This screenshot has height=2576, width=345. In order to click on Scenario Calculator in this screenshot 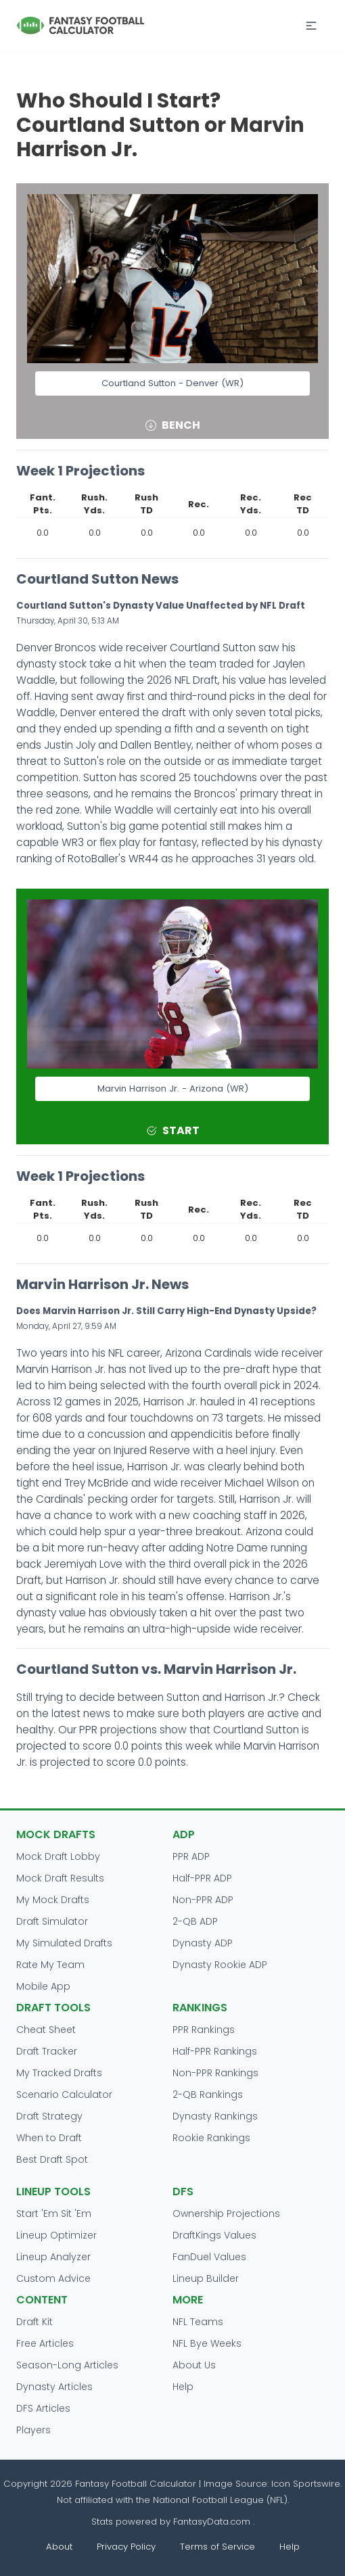, I will do `click(64, 2094)`.